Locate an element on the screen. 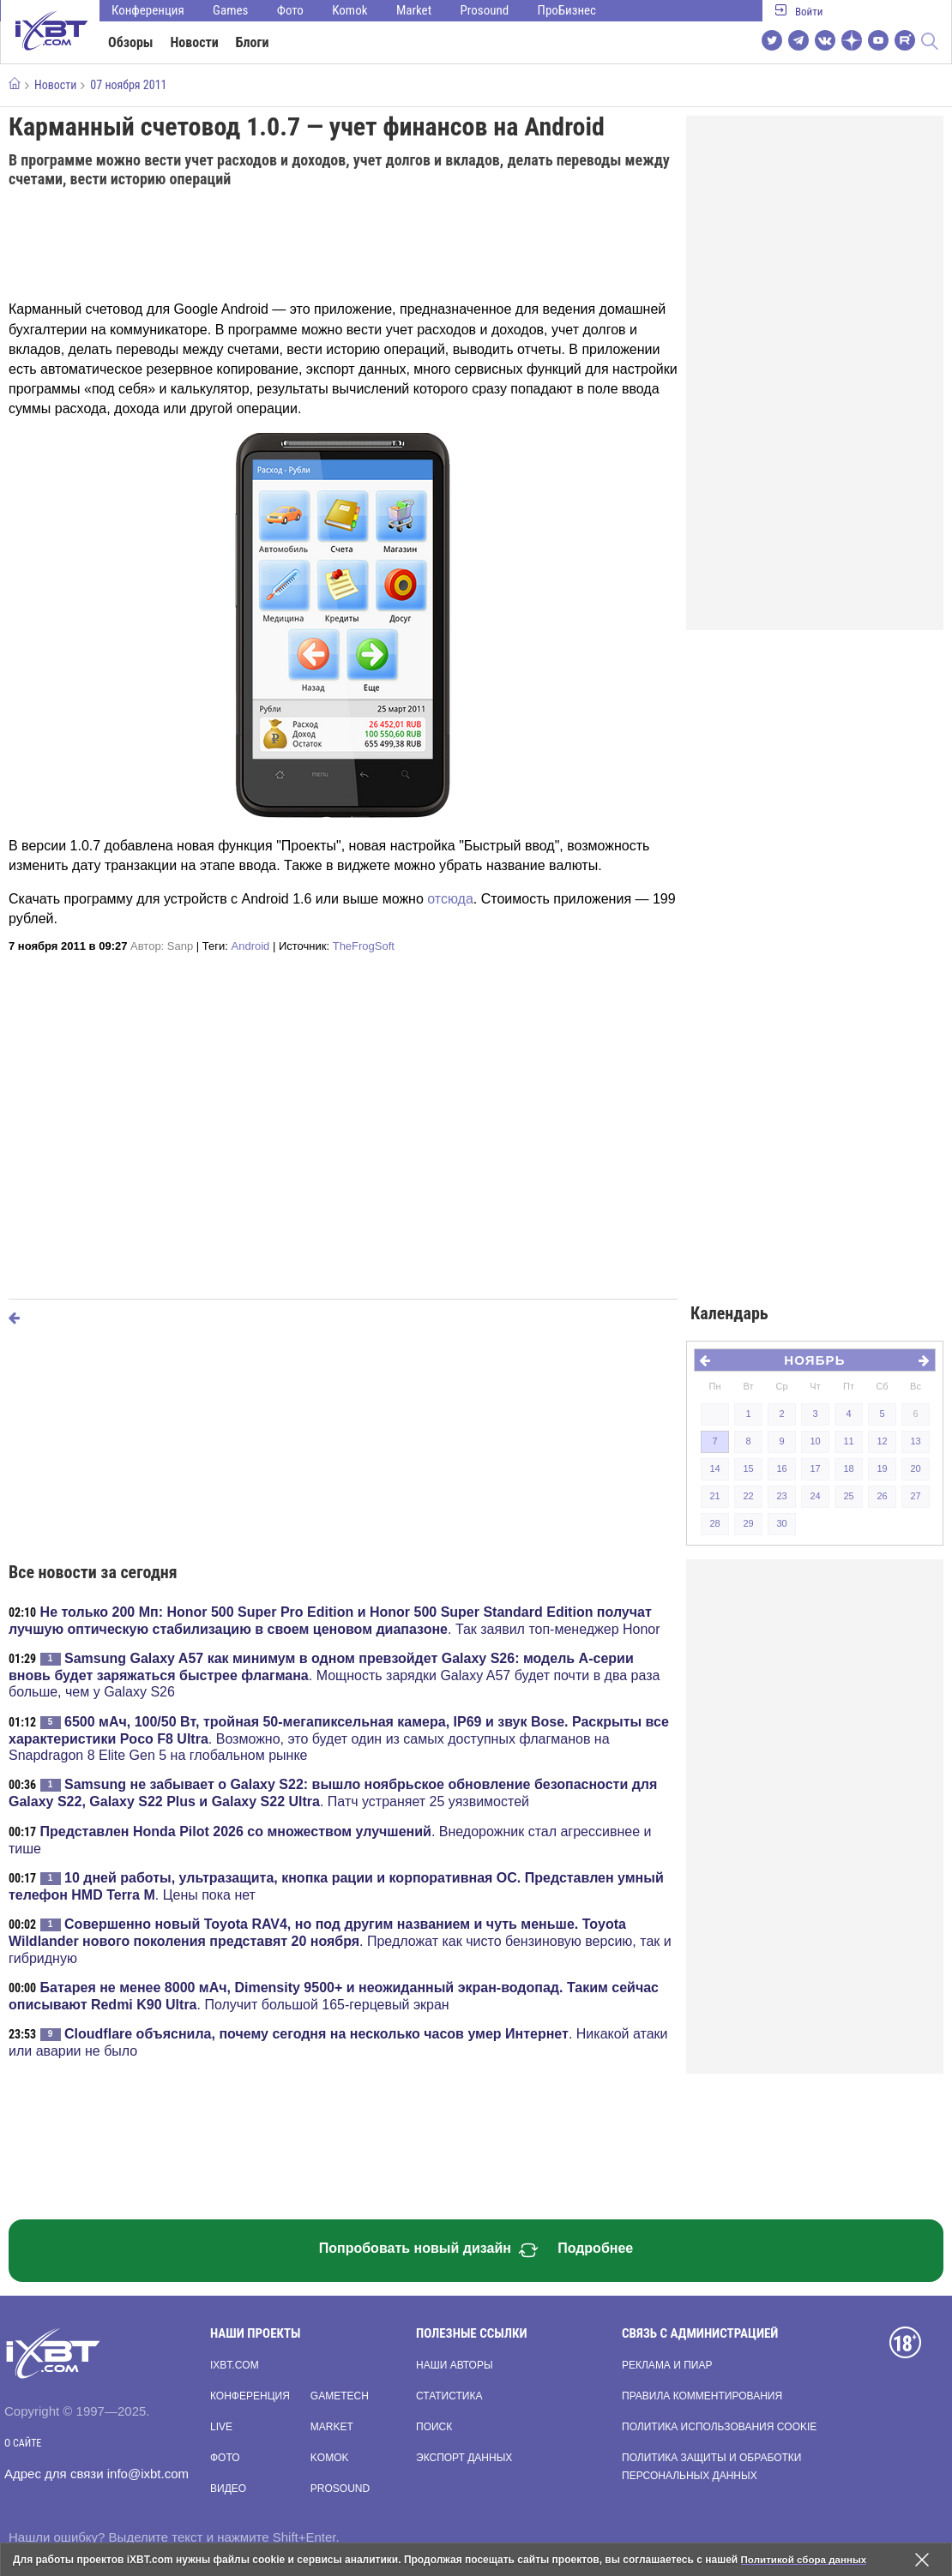 The width and height of the screenshot is (952, 2576). 12 is located at coordinates (882, 1441).